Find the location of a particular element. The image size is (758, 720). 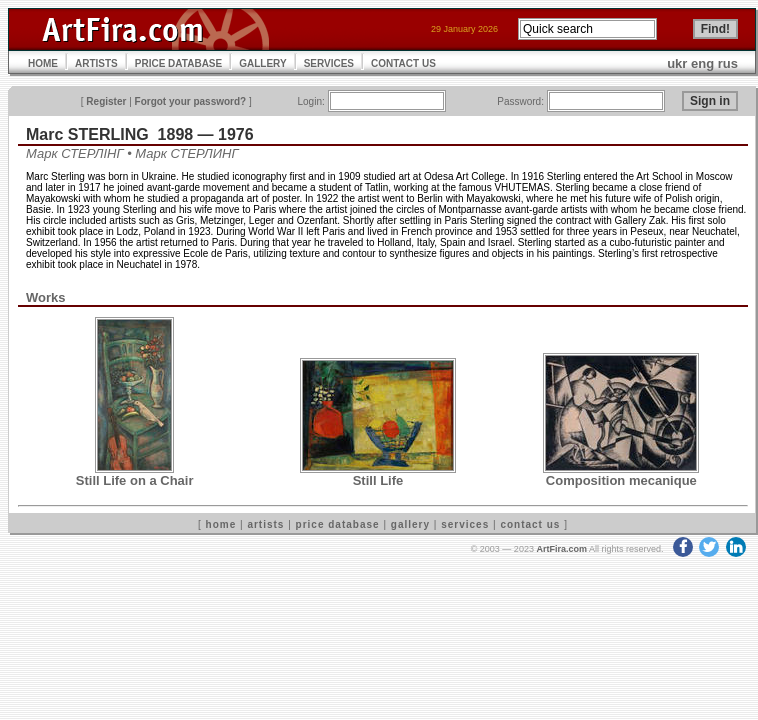

Composition mecanique is located at coordinates (621, 480).